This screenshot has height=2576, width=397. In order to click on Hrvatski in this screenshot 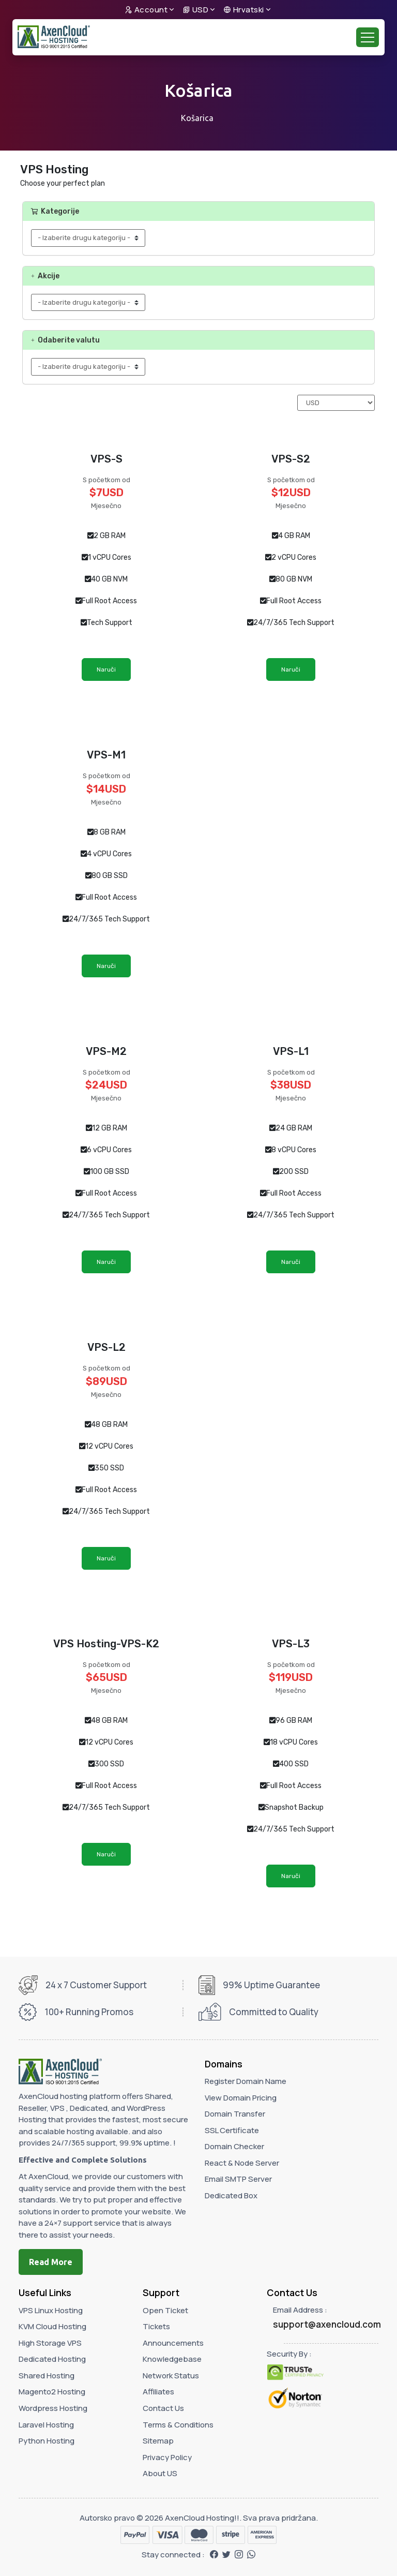, I will do `click(243, 9)`.